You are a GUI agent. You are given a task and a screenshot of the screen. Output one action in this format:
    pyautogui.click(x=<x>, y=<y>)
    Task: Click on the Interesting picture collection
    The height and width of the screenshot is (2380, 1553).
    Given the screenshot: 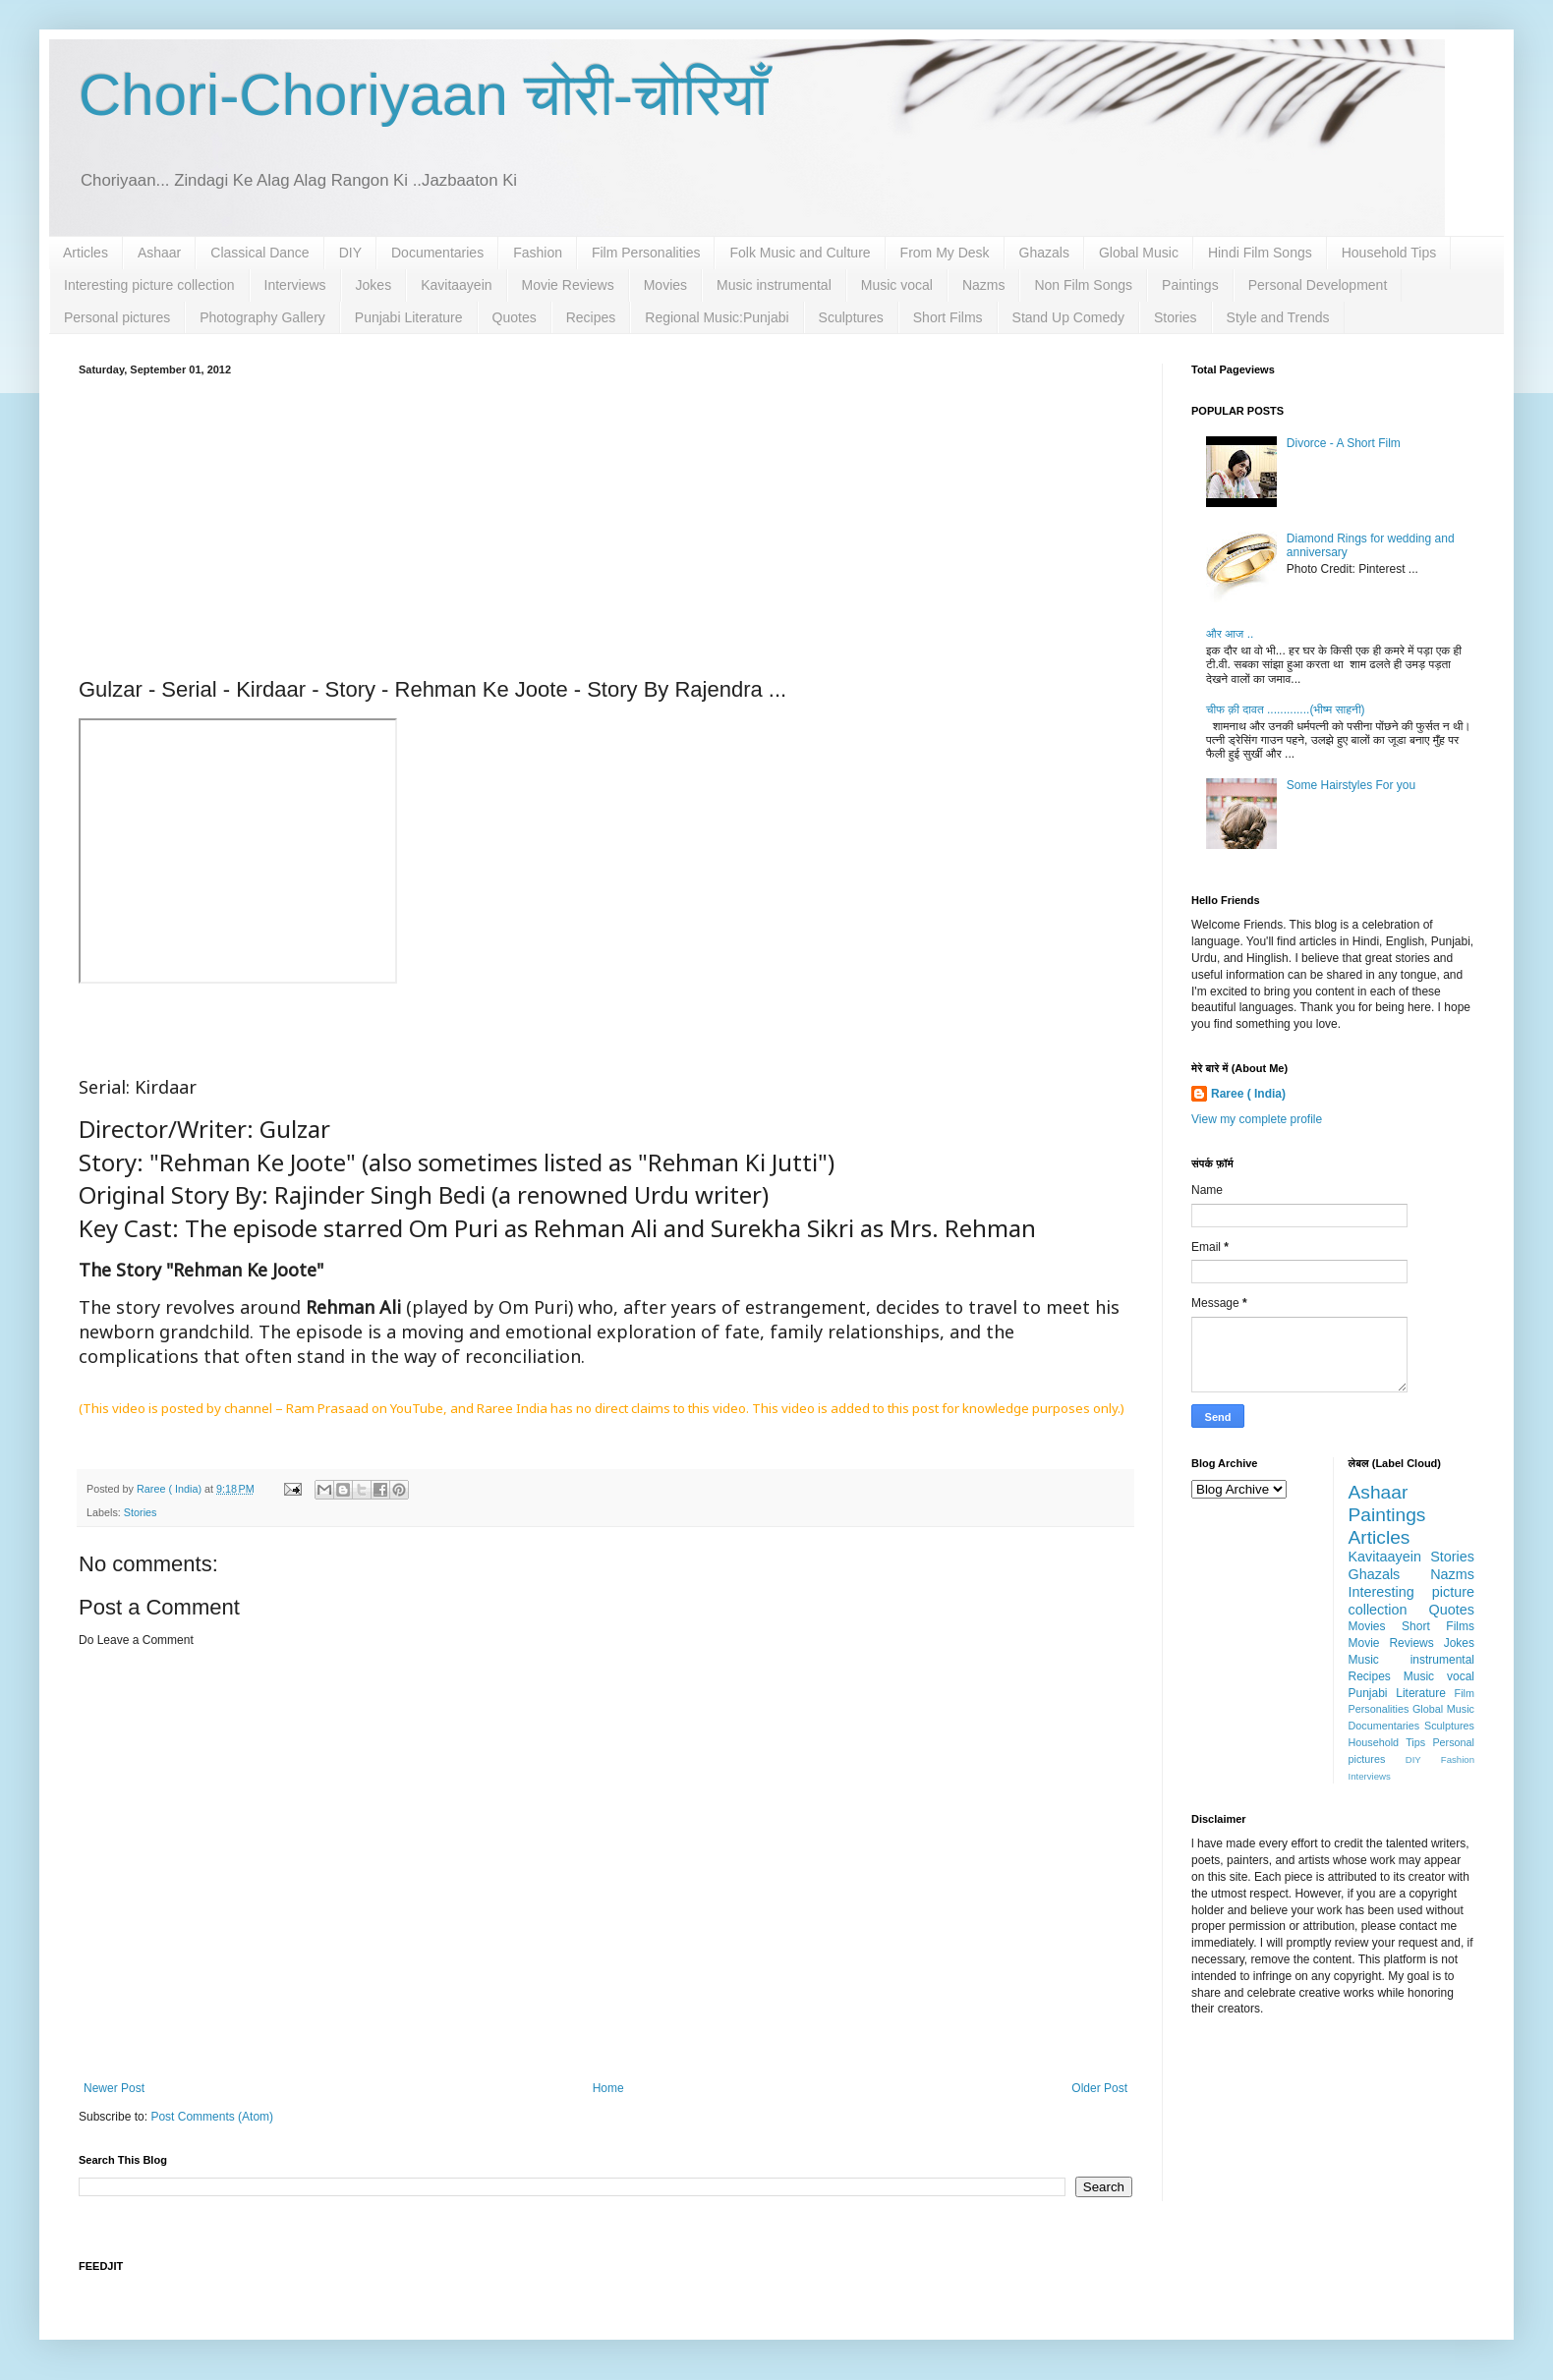 What is the action you would take?
    pyautogui.click(x=149, y=285)
    